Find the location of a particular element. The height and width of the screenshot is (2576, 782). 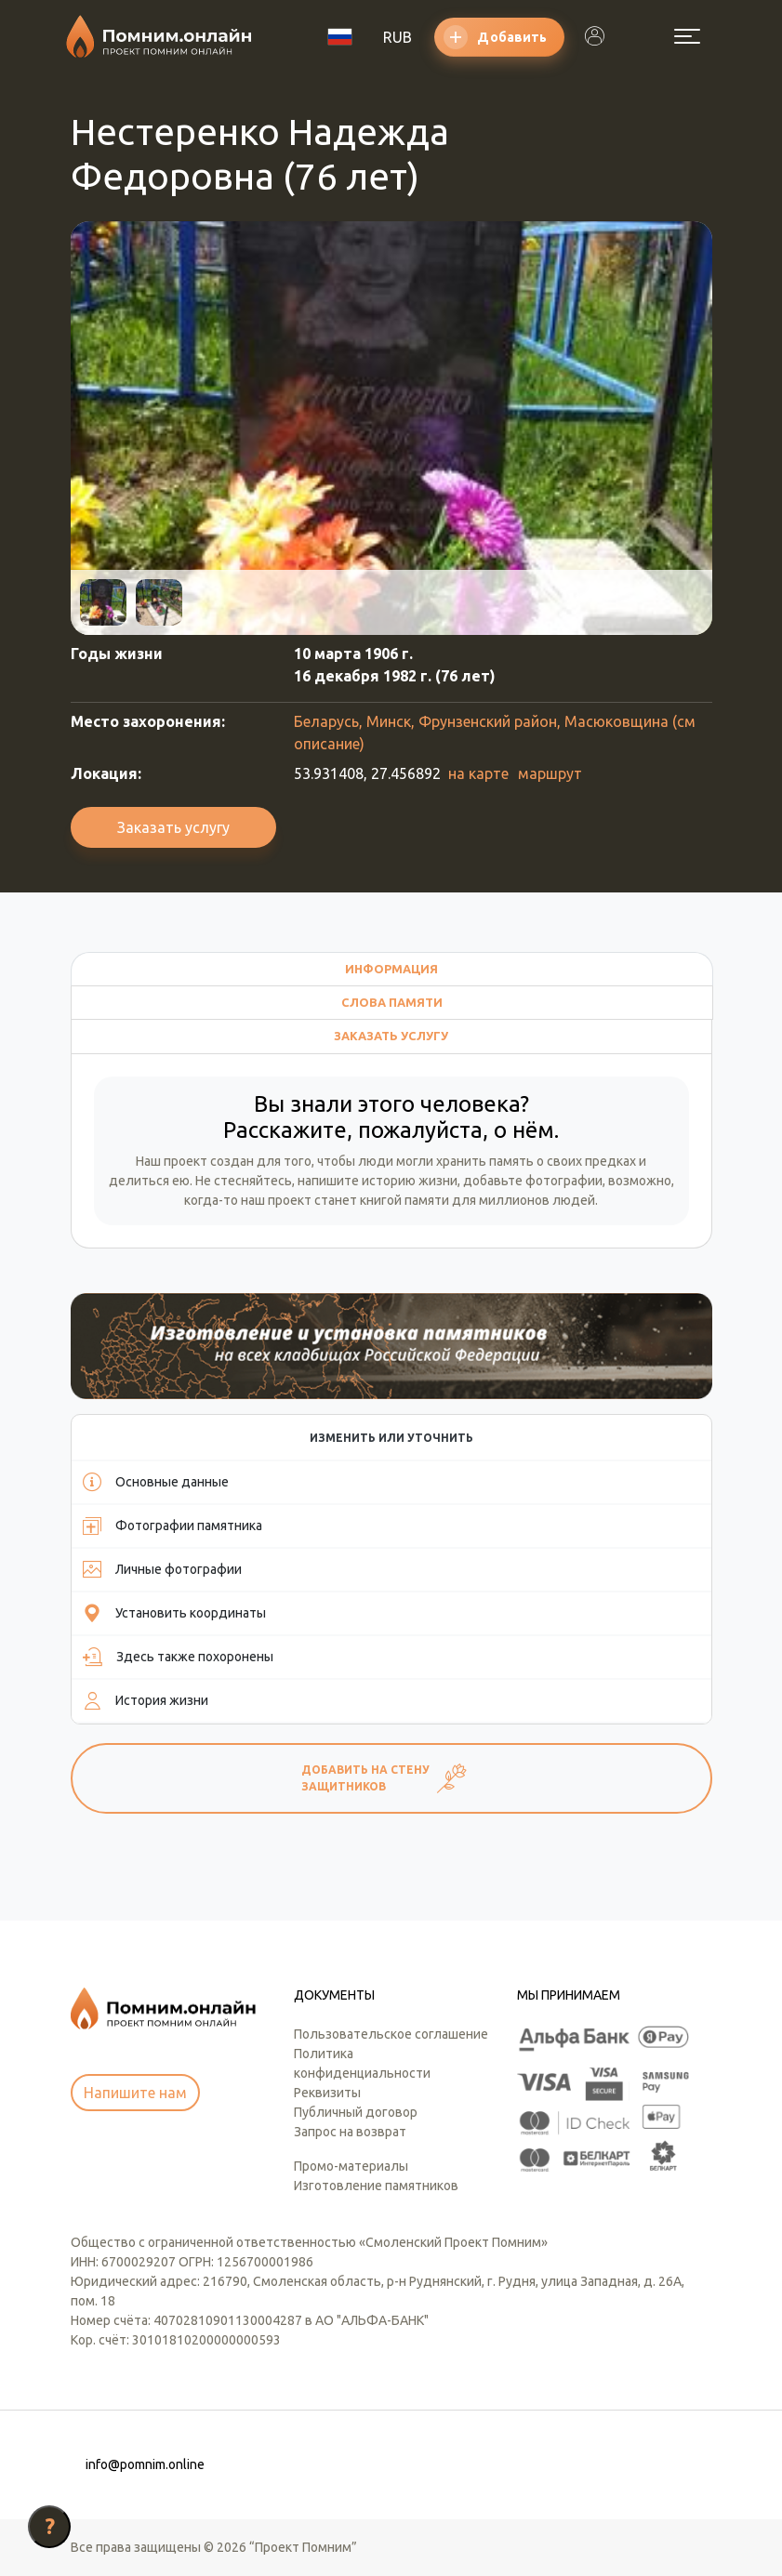

Публичный договор is located at coordinates (356, 2112).